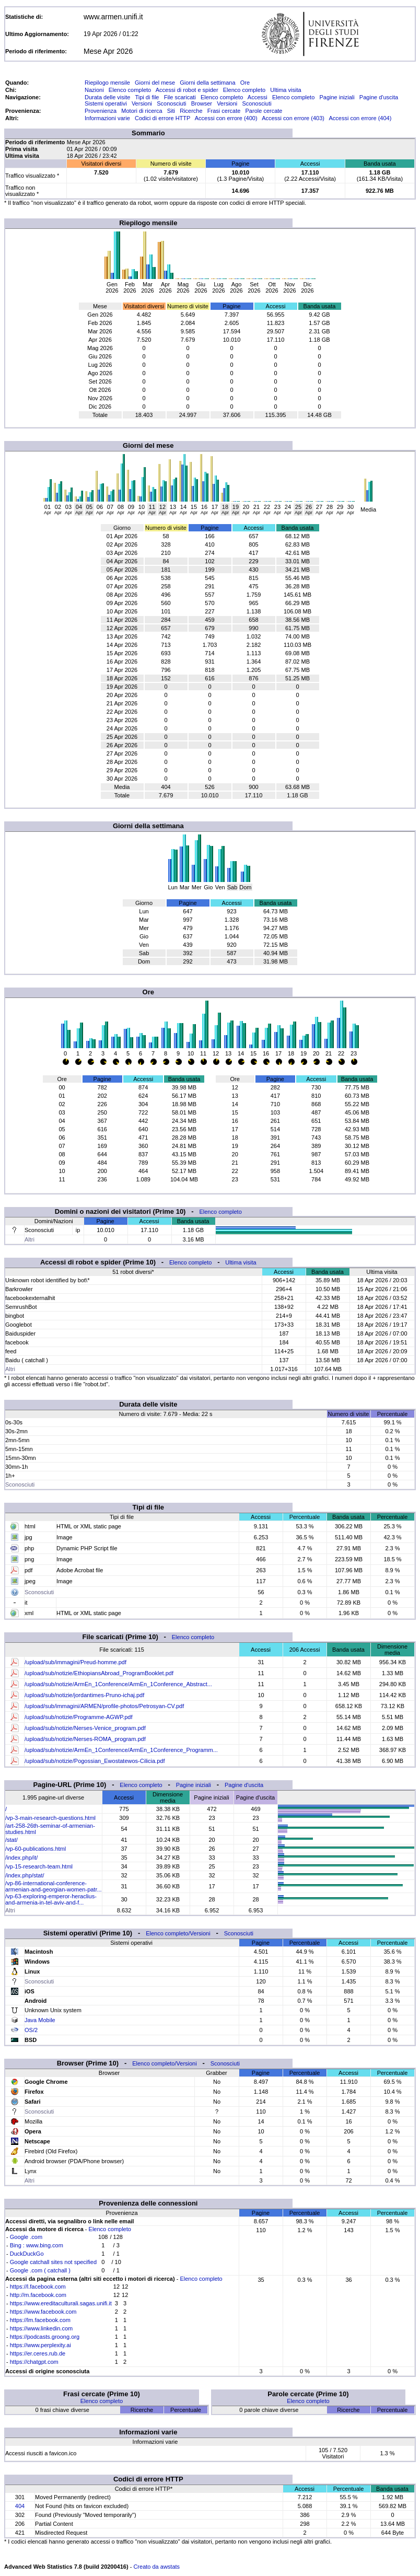  I want to click on Codici di errore HTTP, so click(162, 118).